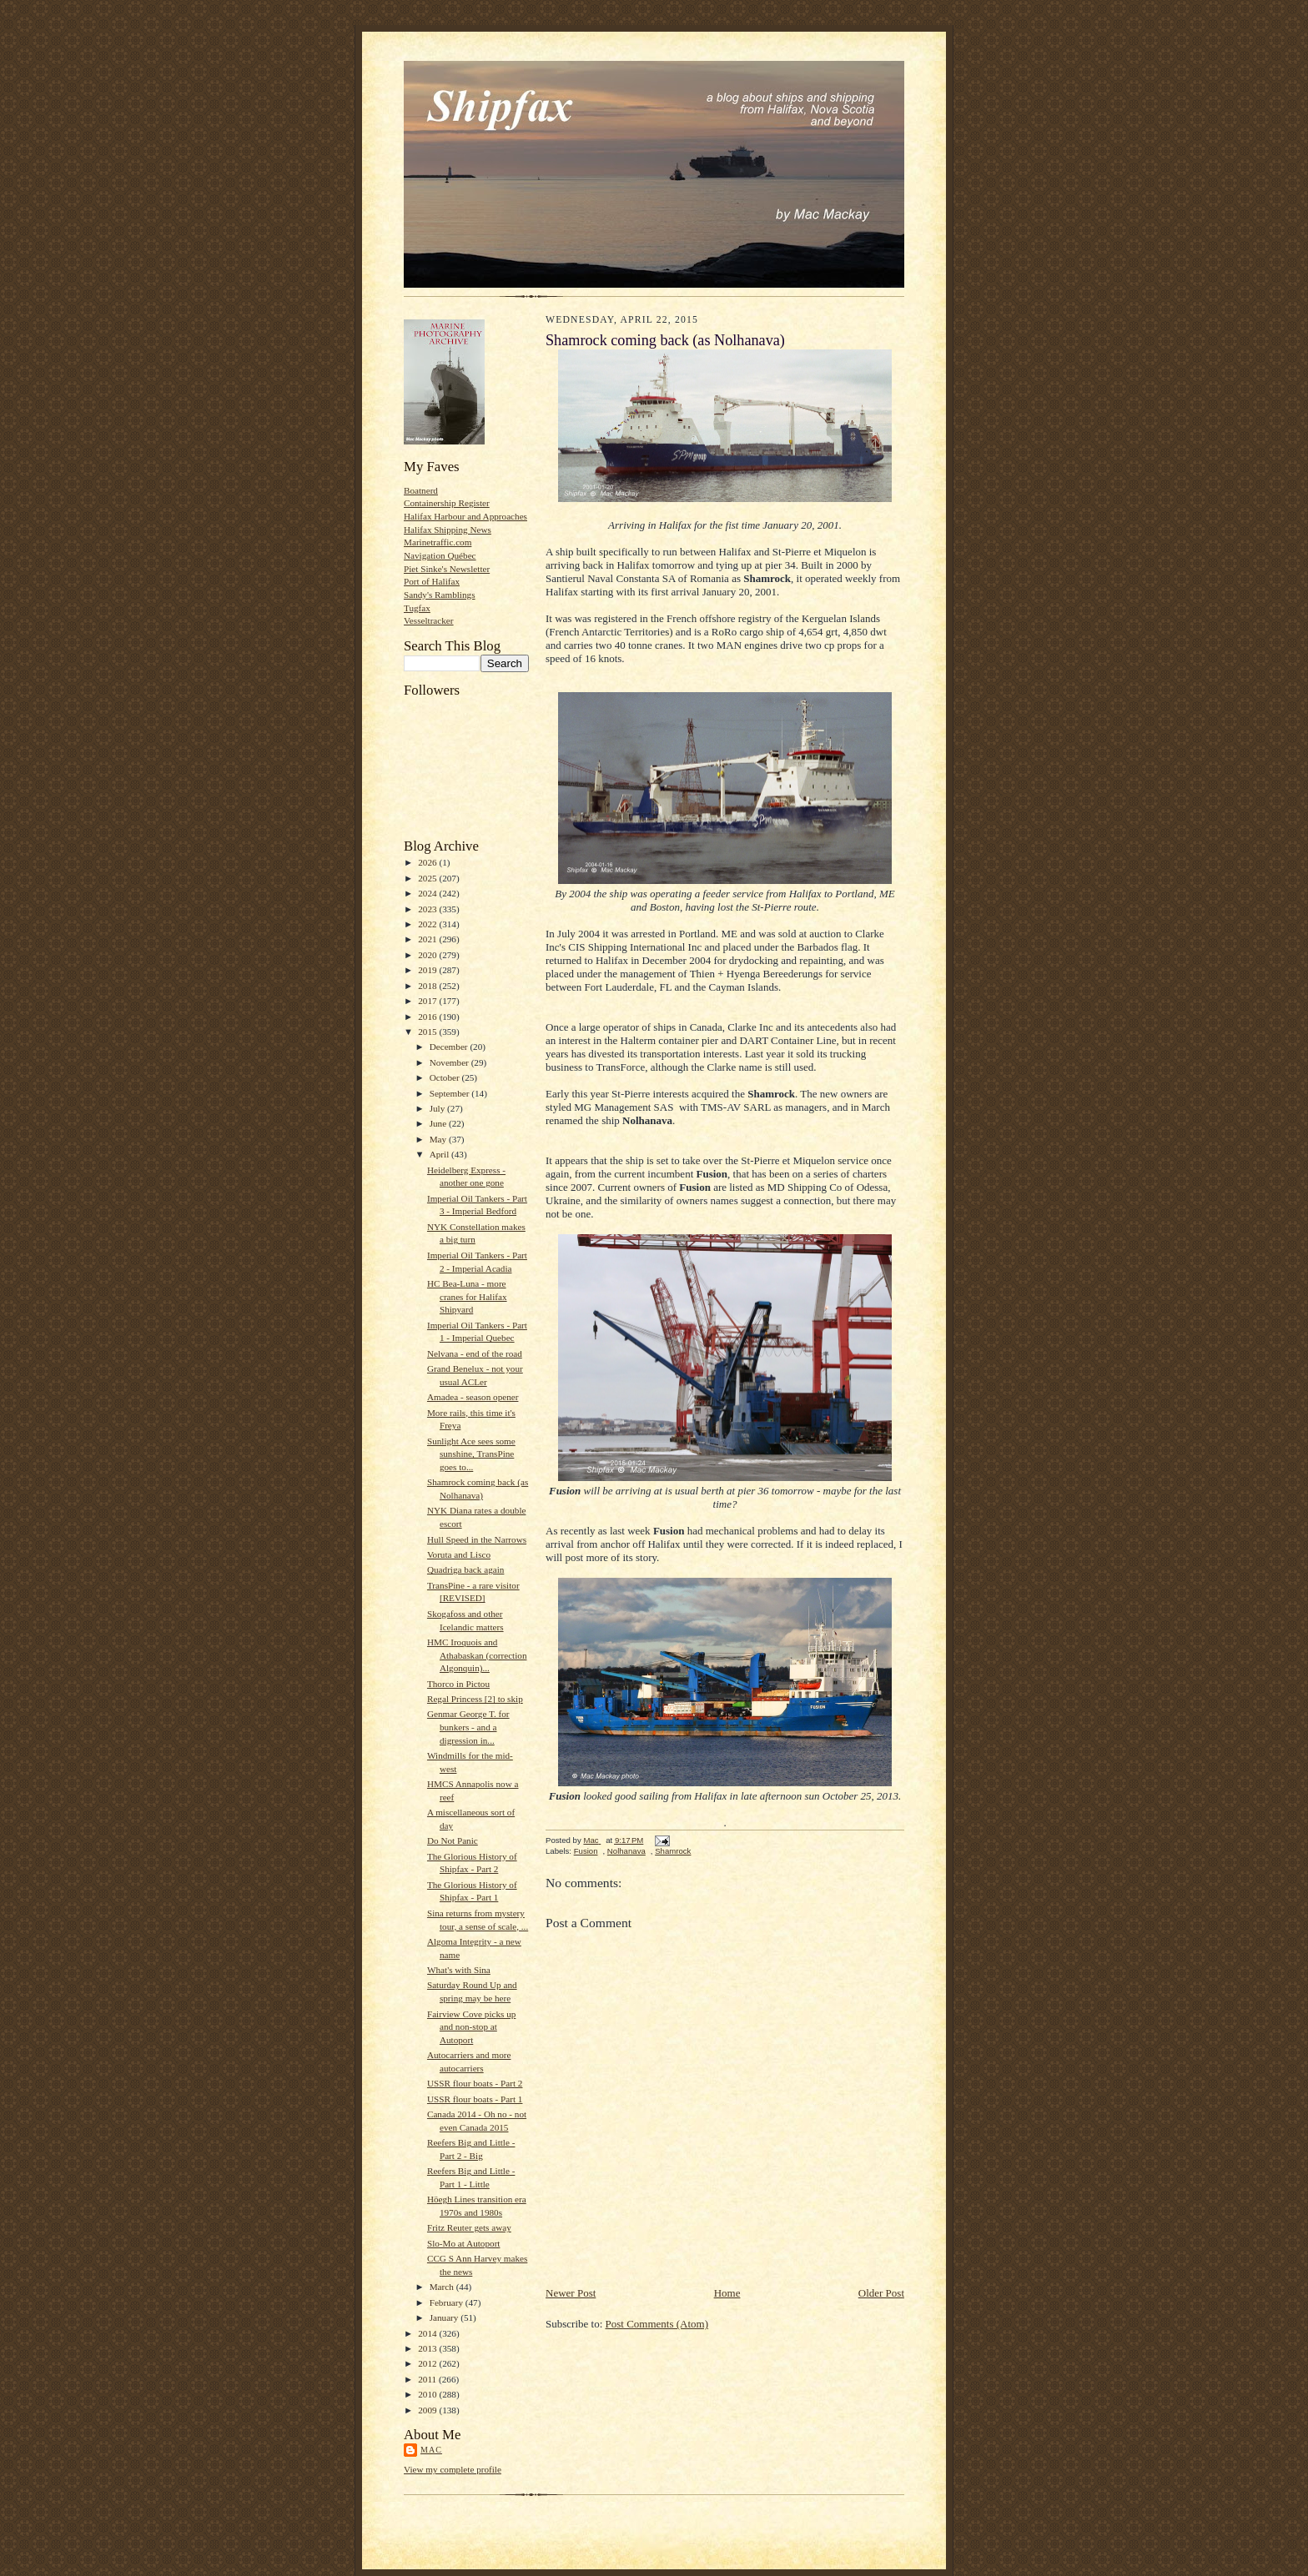 The height and width of the screenshot is (2576, 1308). Describe the element at coordinates (428, 970) in the screenshot. I see `2019` at that location.